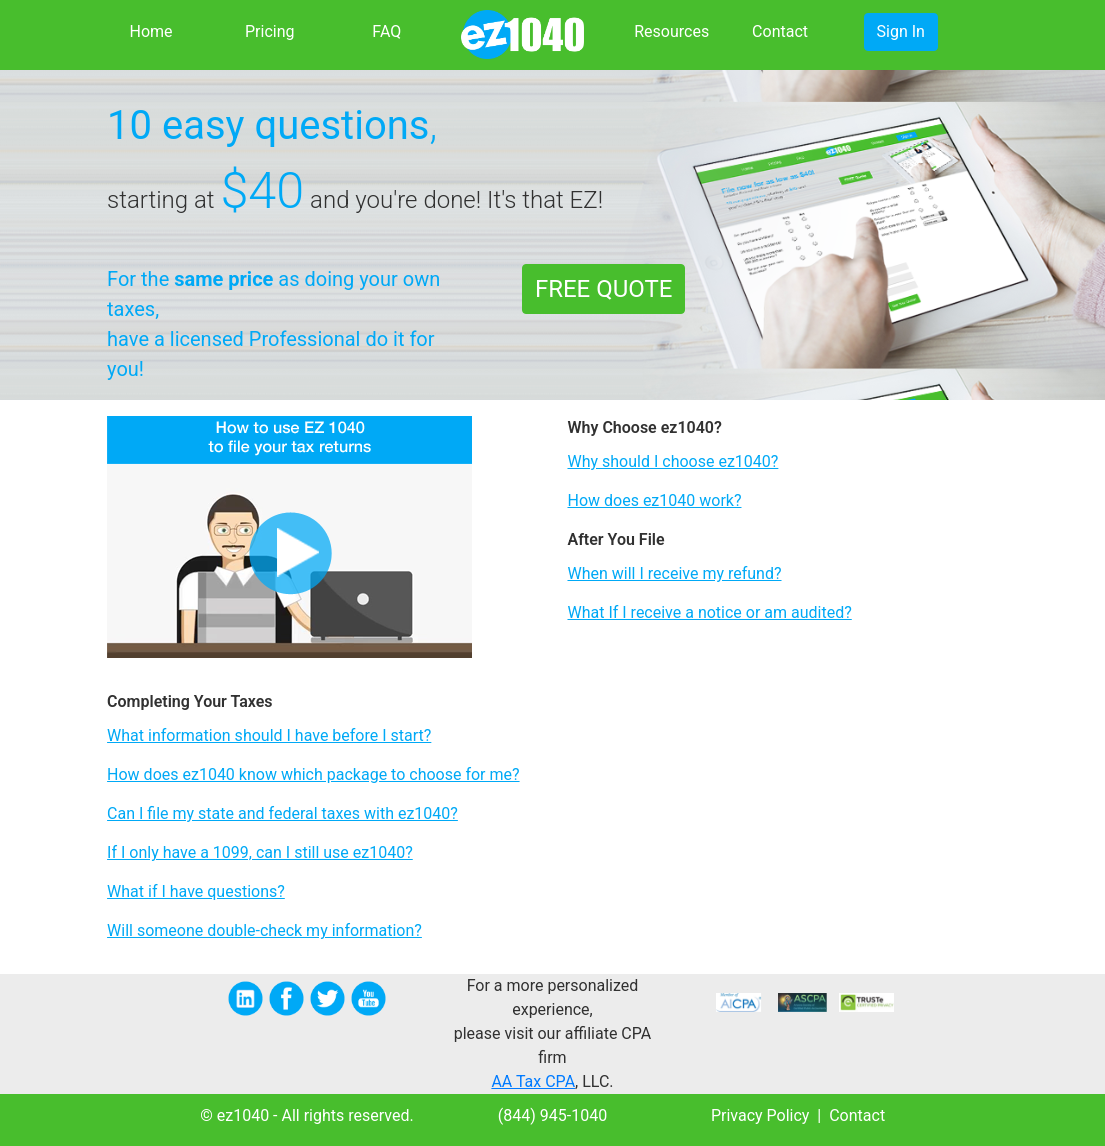 This screenshot has width=1105, height=1146. What do you see at coordinates (901, 31) in the screenshot?
I see `Sign In` at bounding box center [901, 31].